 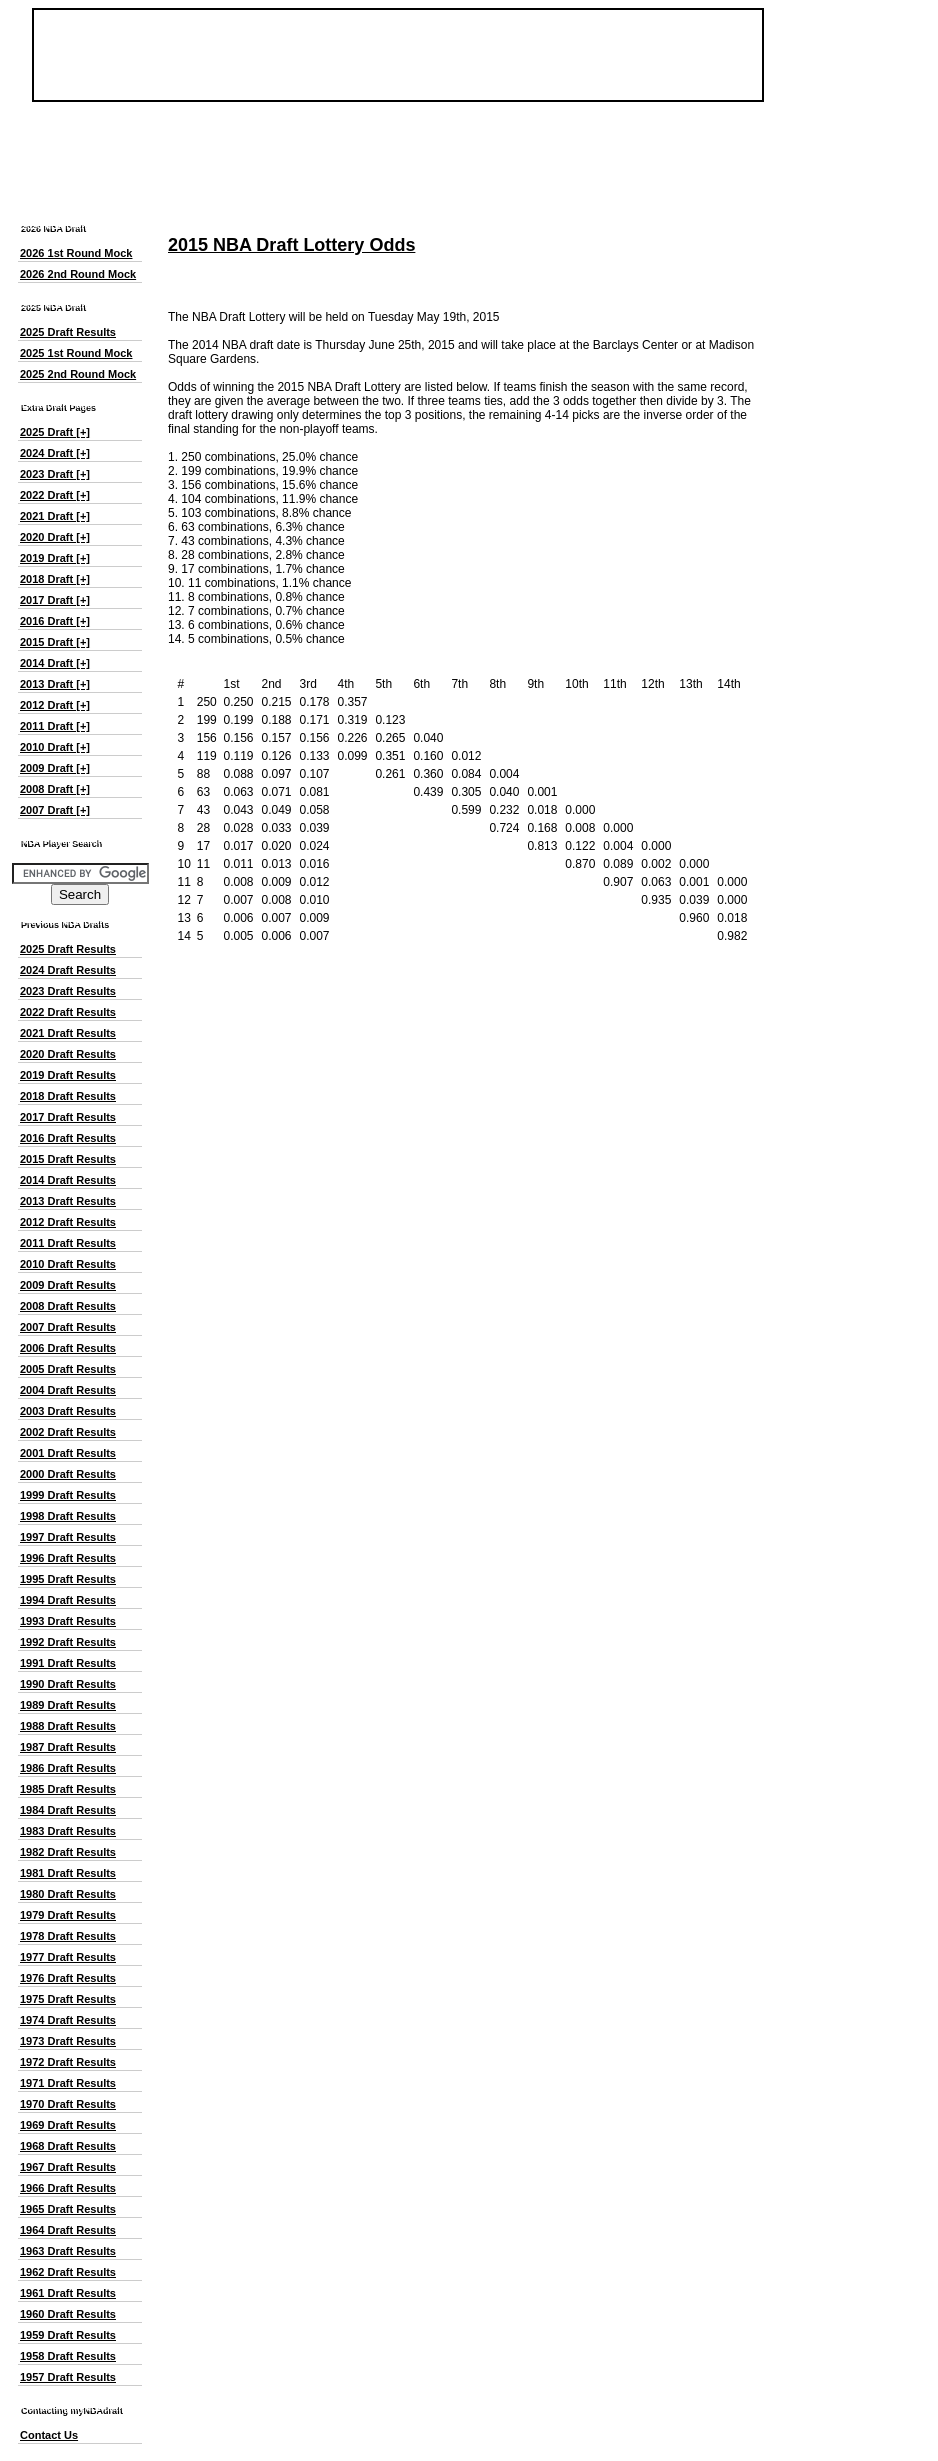 I want to click on 2017 Draft [+], so click(x=55, y=600).